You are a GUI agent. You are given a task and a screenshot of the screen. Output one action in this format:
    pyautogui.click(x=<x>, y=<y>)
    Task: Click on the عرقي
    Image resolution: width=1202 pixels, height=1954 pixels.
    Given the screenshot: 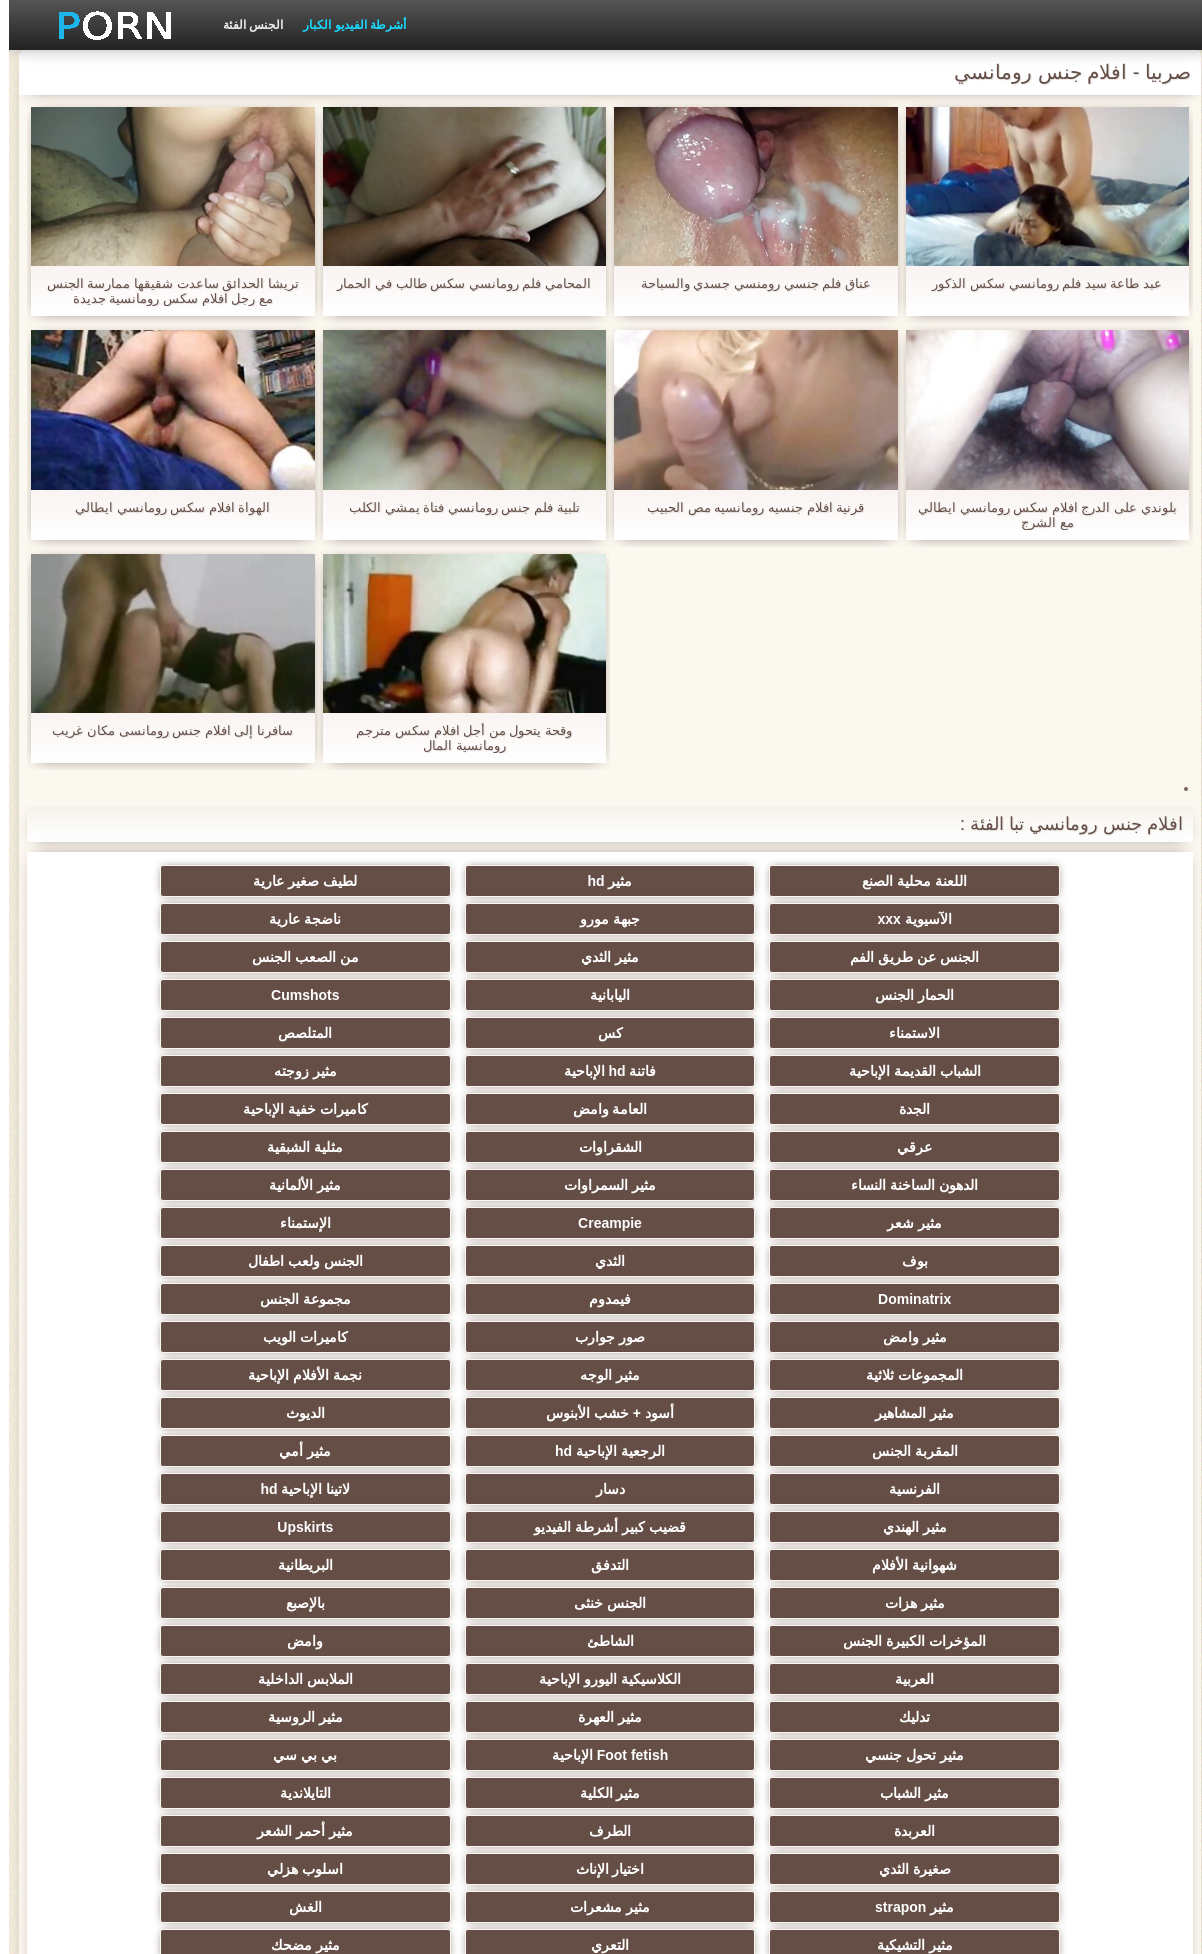 What is the action you would take?
    pyautogui.click(x=796, y=1033)
    